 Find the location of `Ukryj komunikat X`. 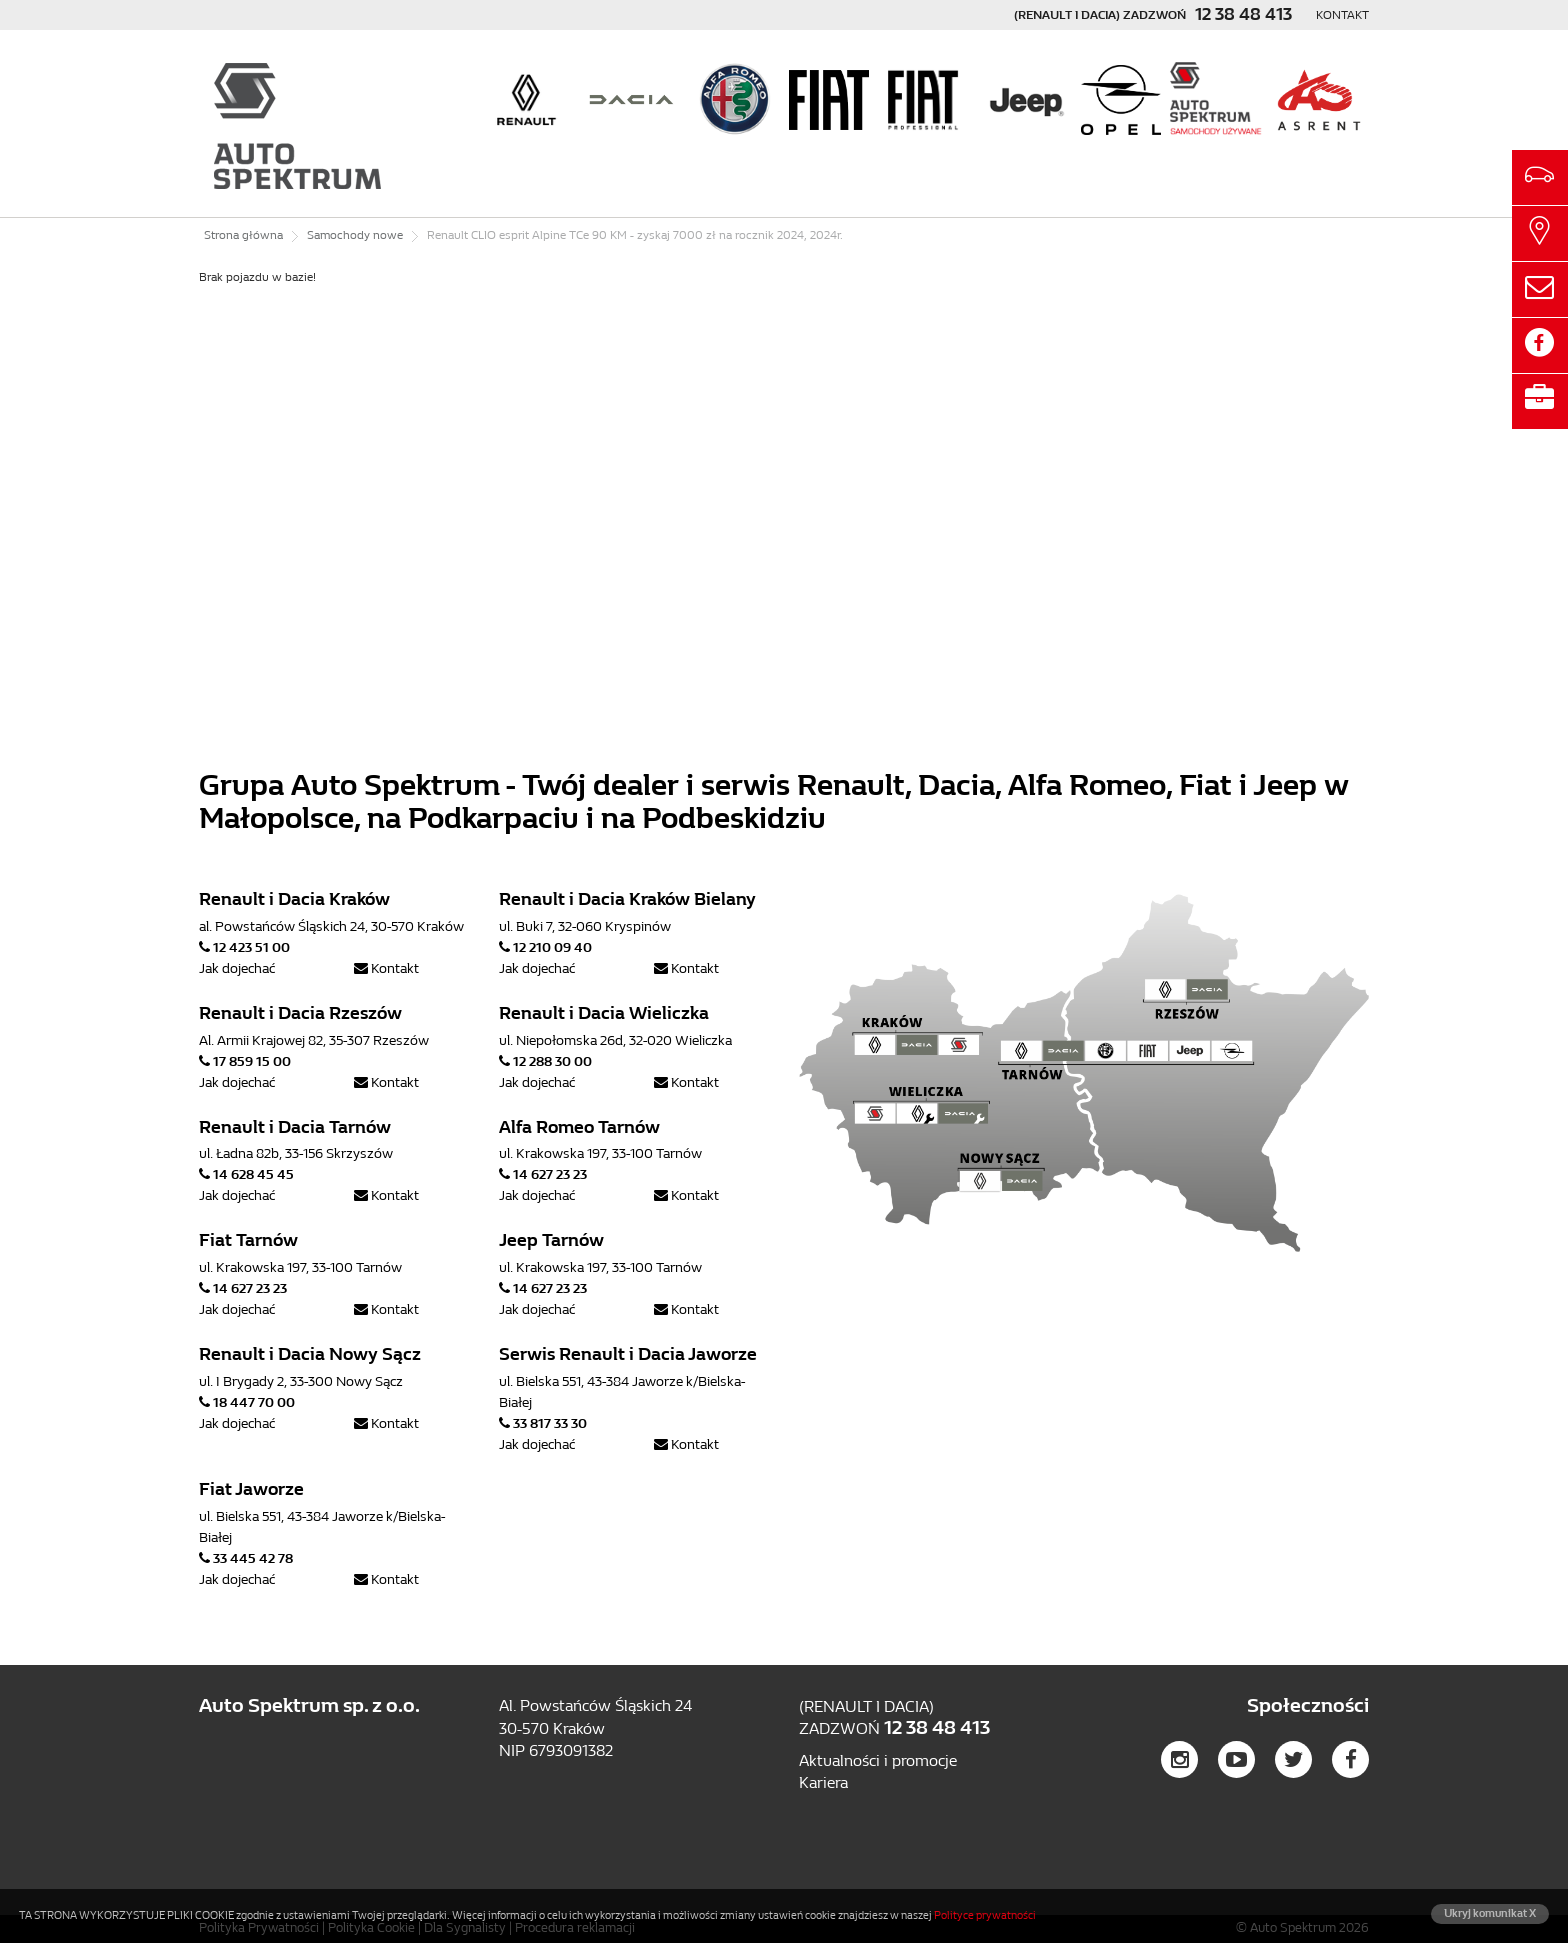

Ukryj komunikat X is located at coordinates (1490, 1913).